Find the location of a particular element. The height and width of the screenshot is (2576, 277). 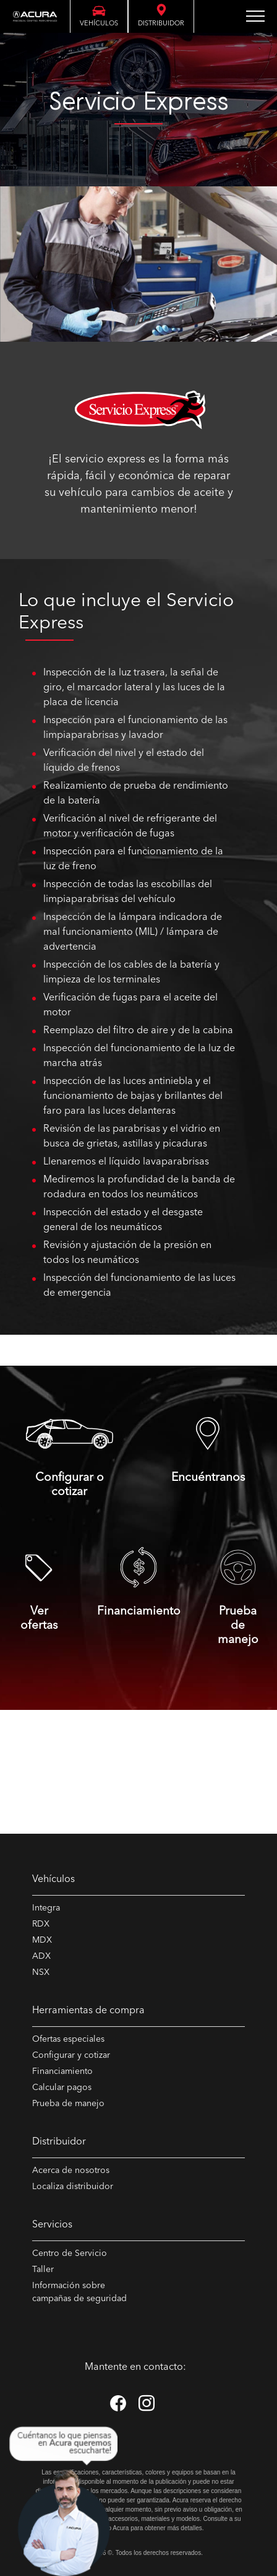

Taller is located at coordinates (43, 2269).